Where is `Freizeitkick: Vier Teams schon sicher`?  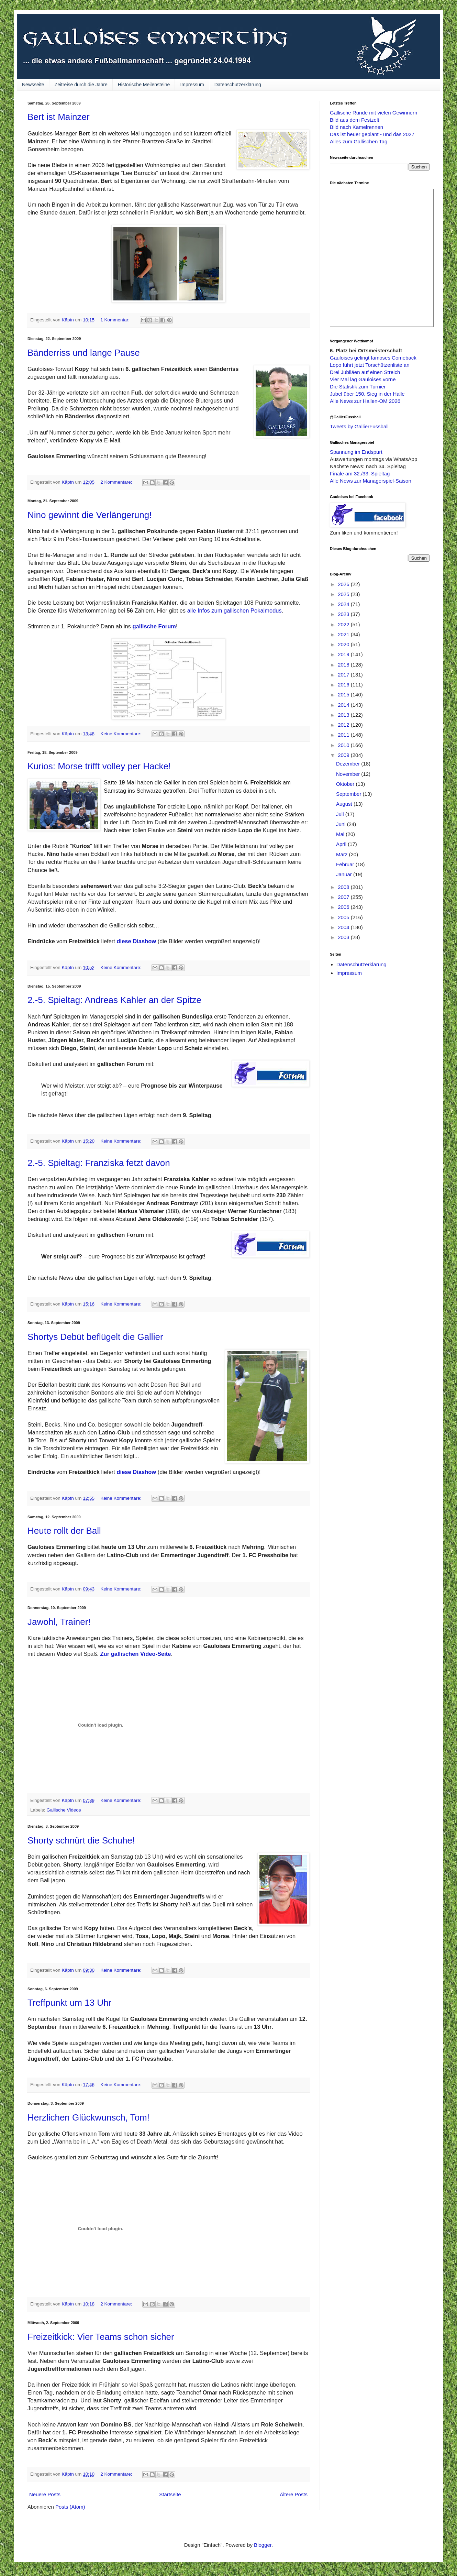
Freizeitkick: Vier Teams schon sicher is located at coordinates (100, 2337).